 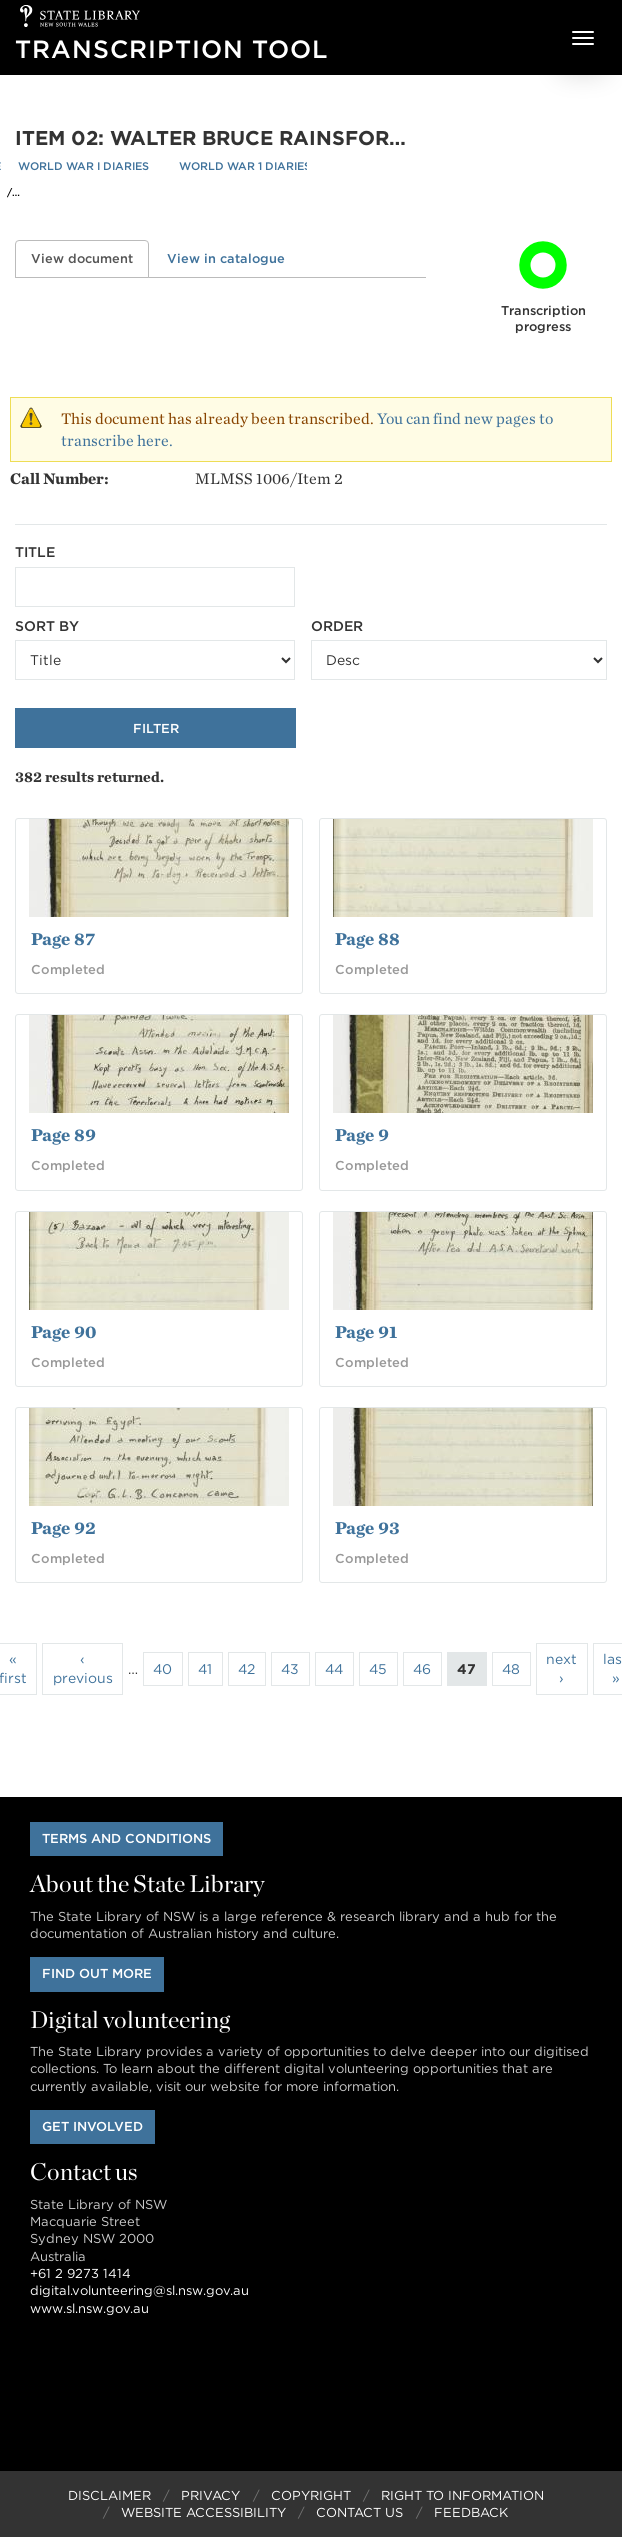 I want to click on ‹ previous, so click(x=83, y=1668).